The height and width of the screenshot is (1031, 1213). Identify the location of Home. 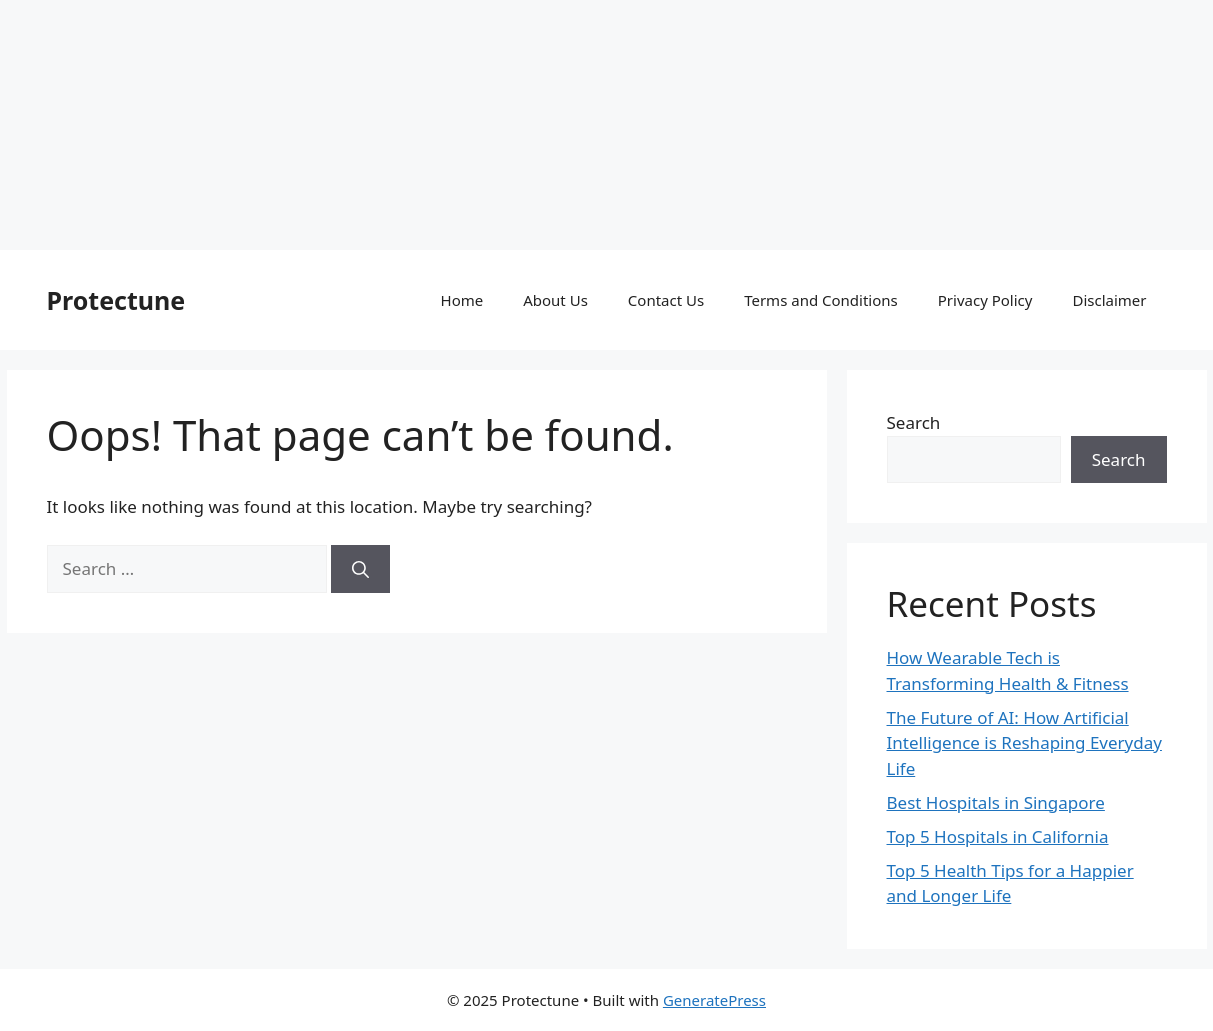
(462, 300).